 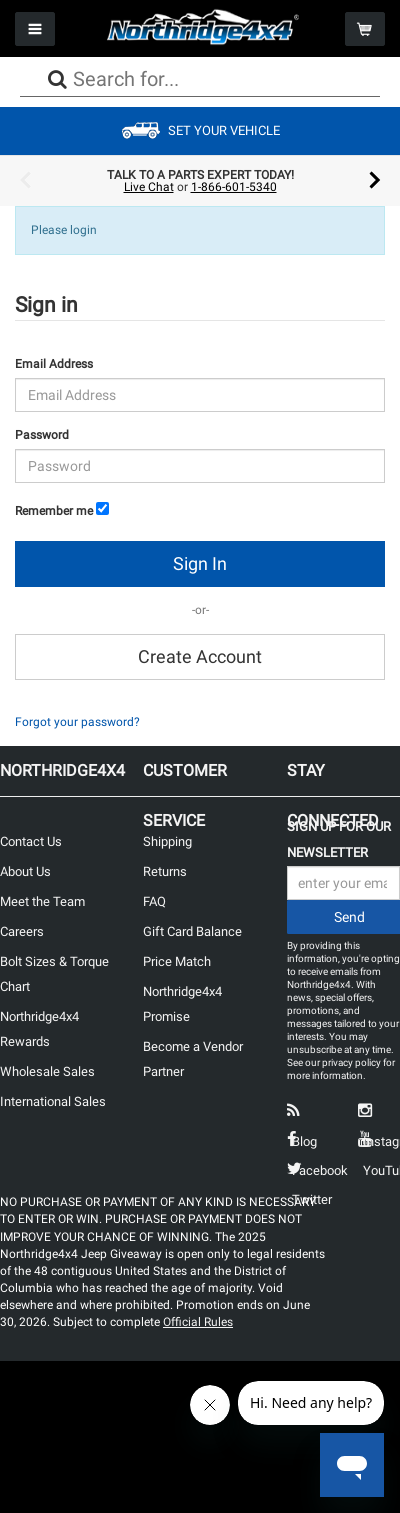 What do you see at coordinates (53, 1101) in the screenshot?
I see `International Sales` at bounding box center [53, 1101].